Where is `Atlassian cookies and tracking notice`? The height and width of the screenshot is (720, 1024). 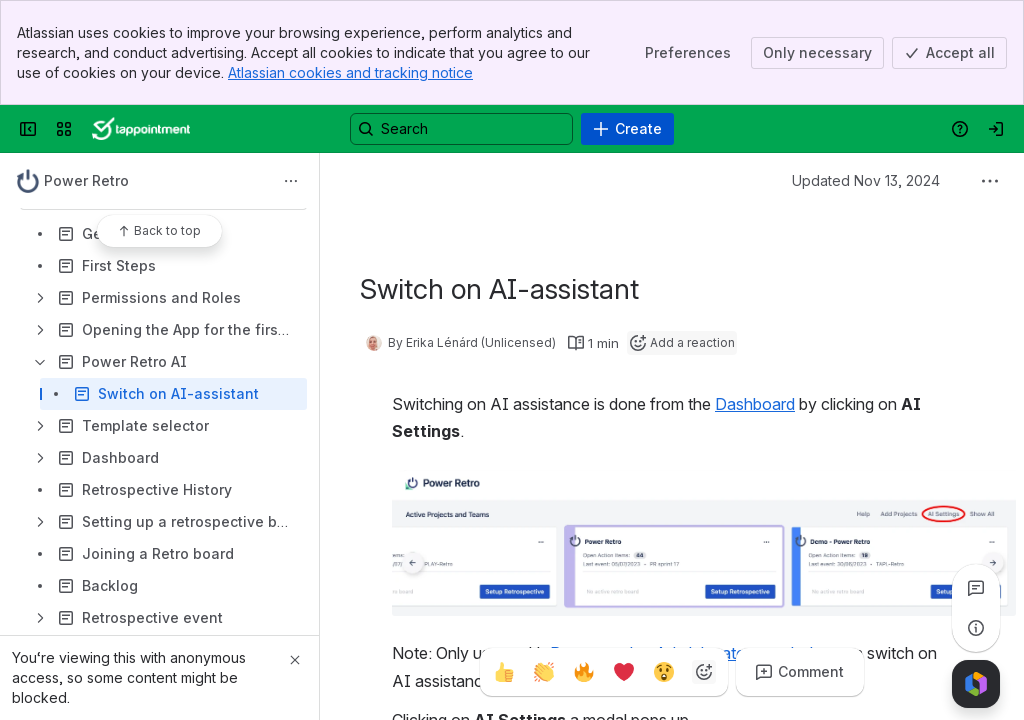
Atlassian cookies and tracking notice is located at coordinates (350, 72).